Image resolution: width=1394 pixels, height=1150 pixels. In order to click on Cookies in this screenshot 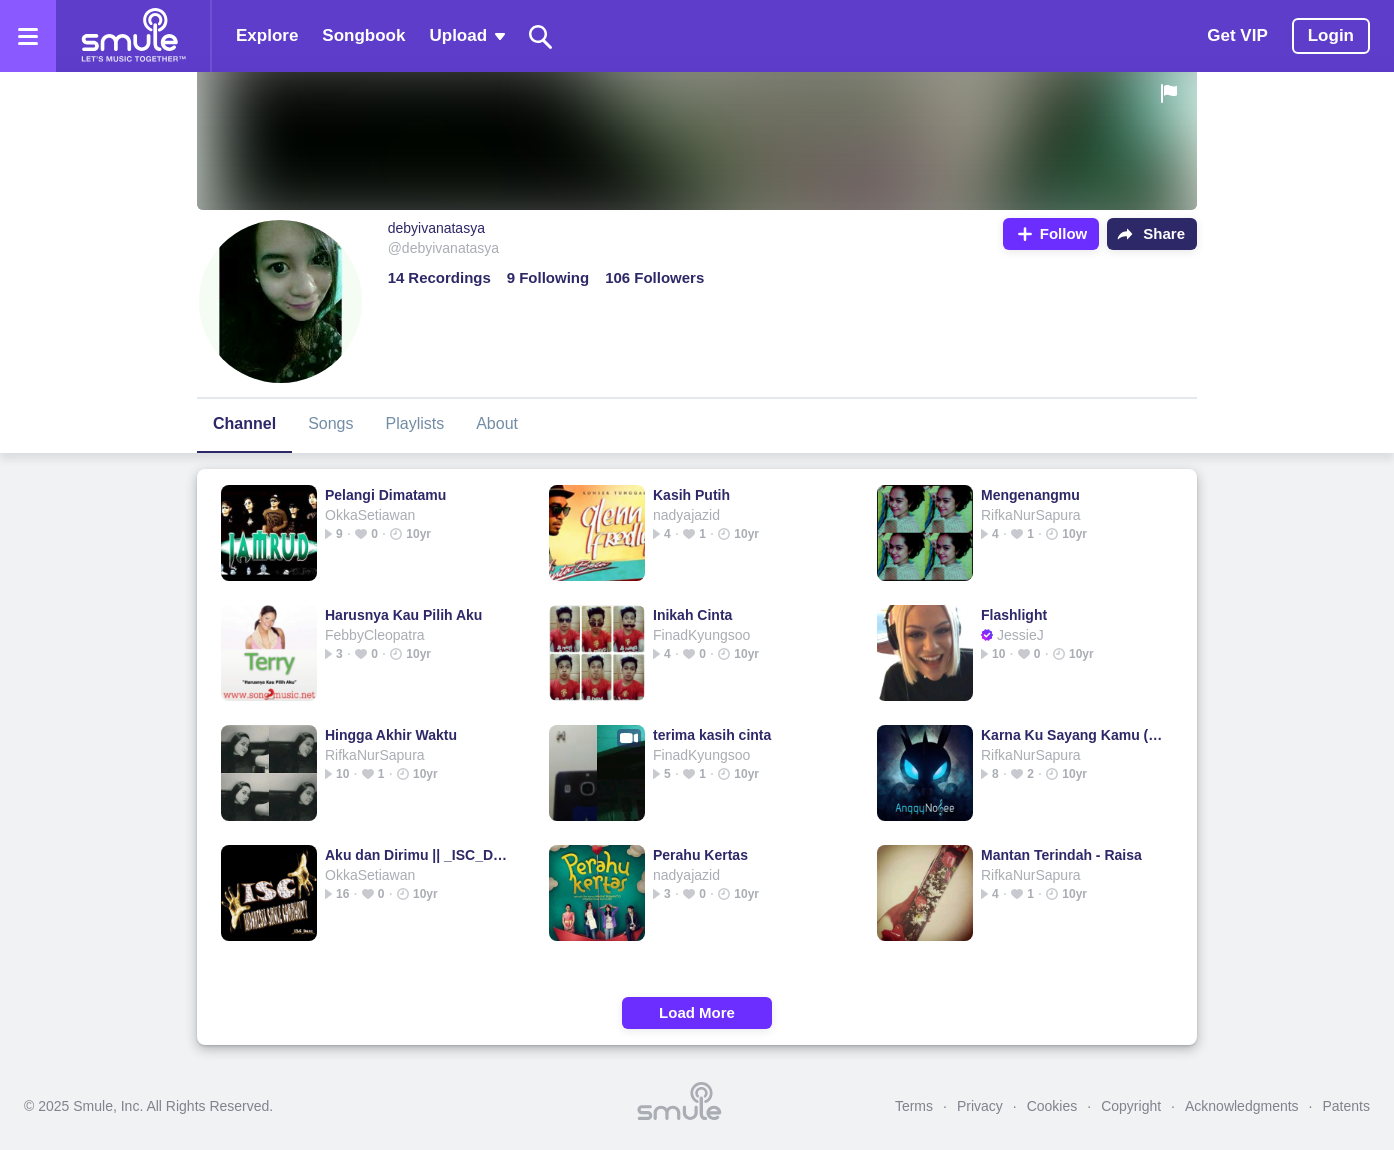, I will do `click(1052, 1106)`.